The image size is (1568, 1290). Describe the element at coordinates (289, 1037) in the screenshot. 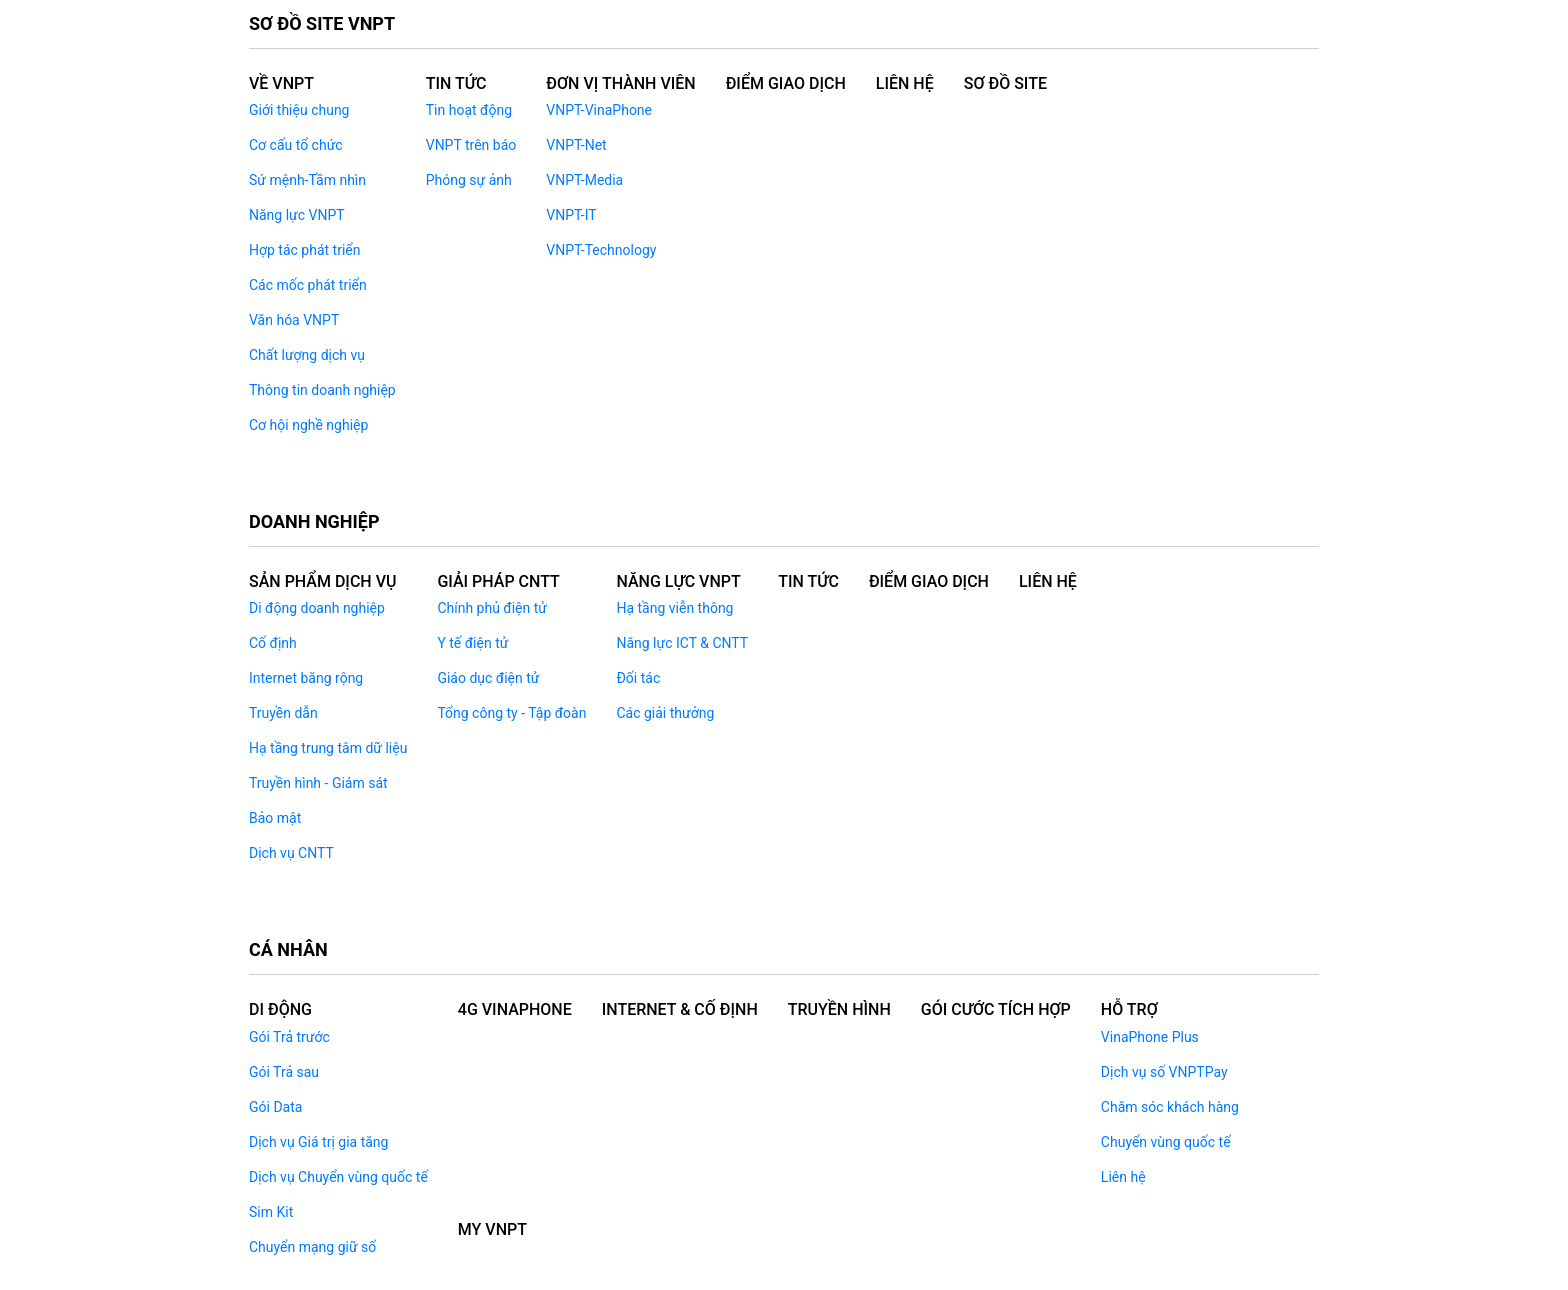

I see `Gói Trả trước` at that location.